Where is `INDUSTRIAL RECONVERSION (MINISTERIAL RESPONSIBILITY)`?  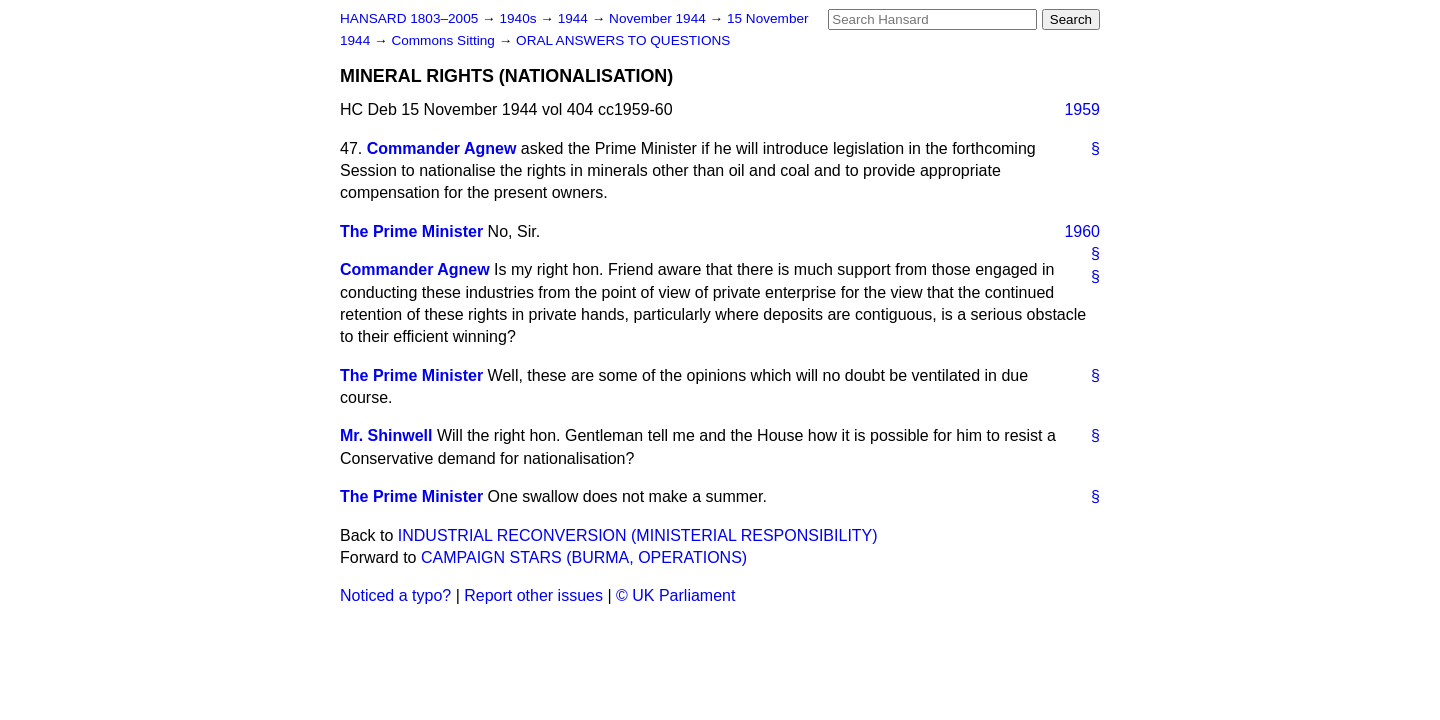 INDUSTRIAL RECONVERSION (MINISTERIAL RESPONSIBILITY) is located at coordinates (638, 535).